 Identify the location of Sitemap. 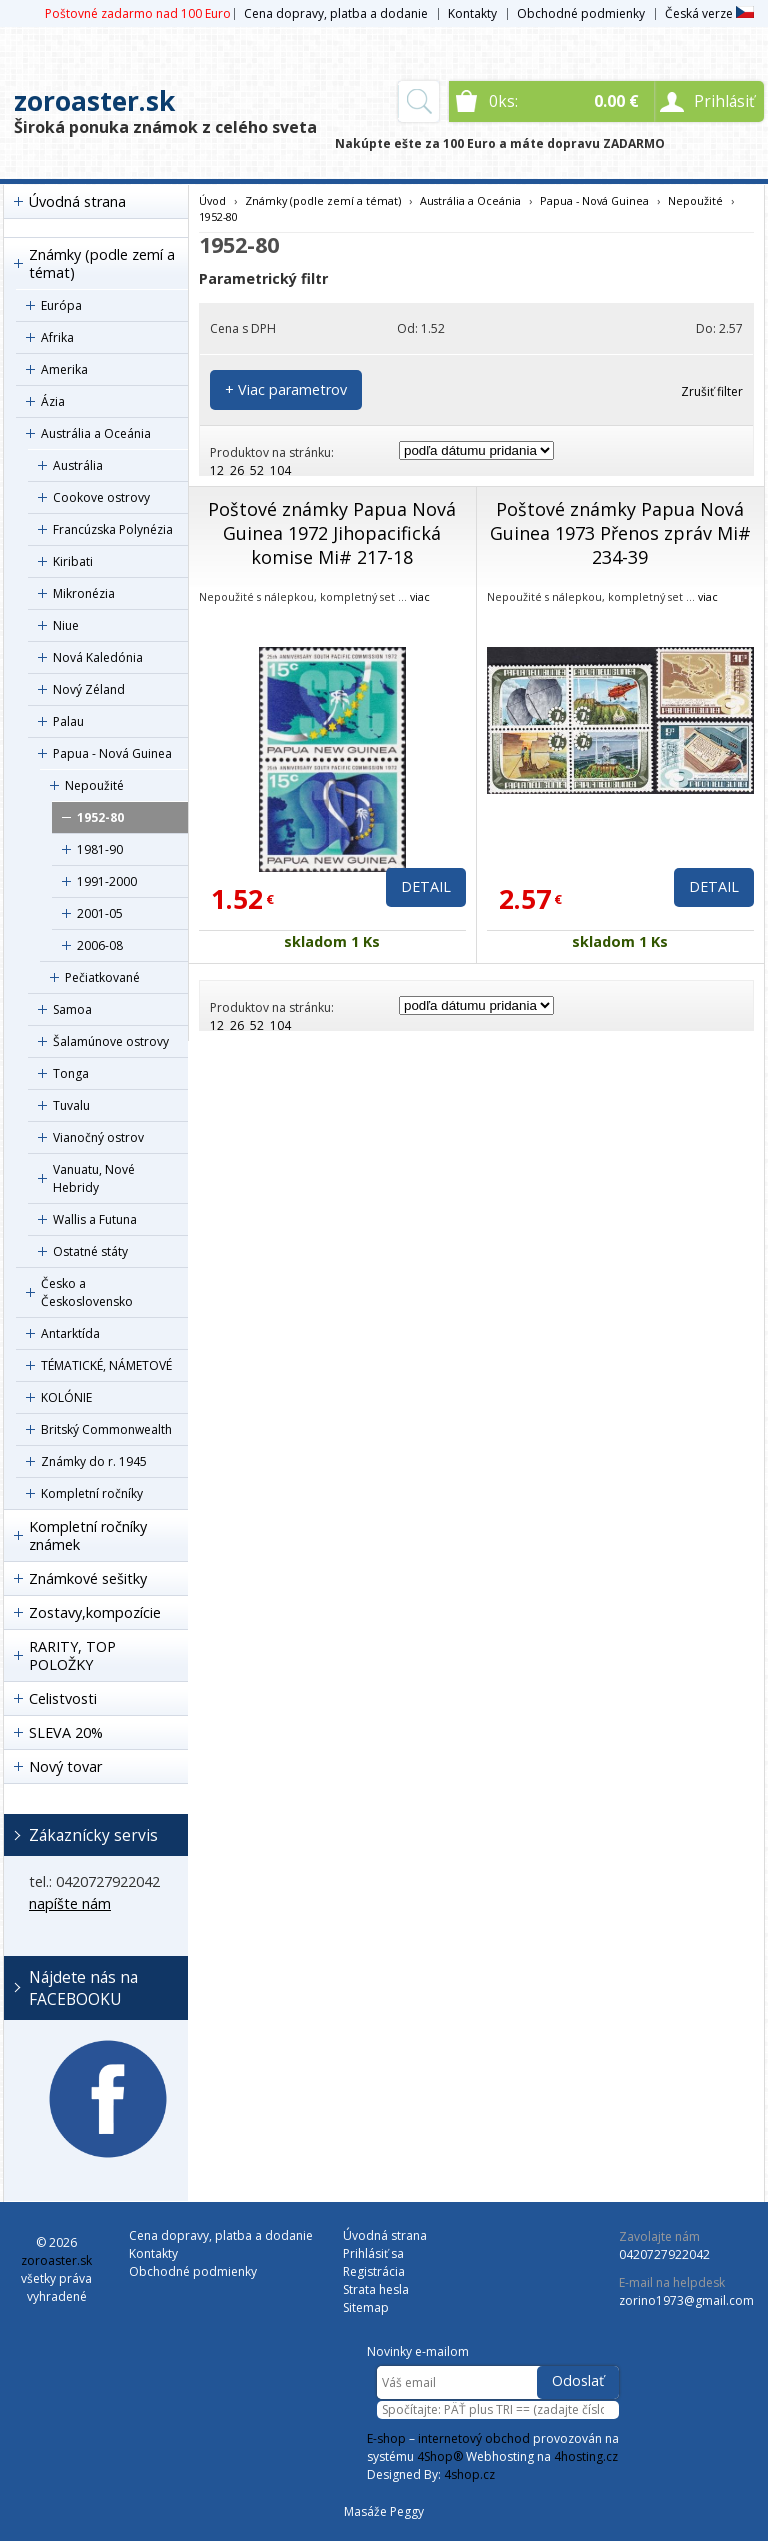
(366, 2307).